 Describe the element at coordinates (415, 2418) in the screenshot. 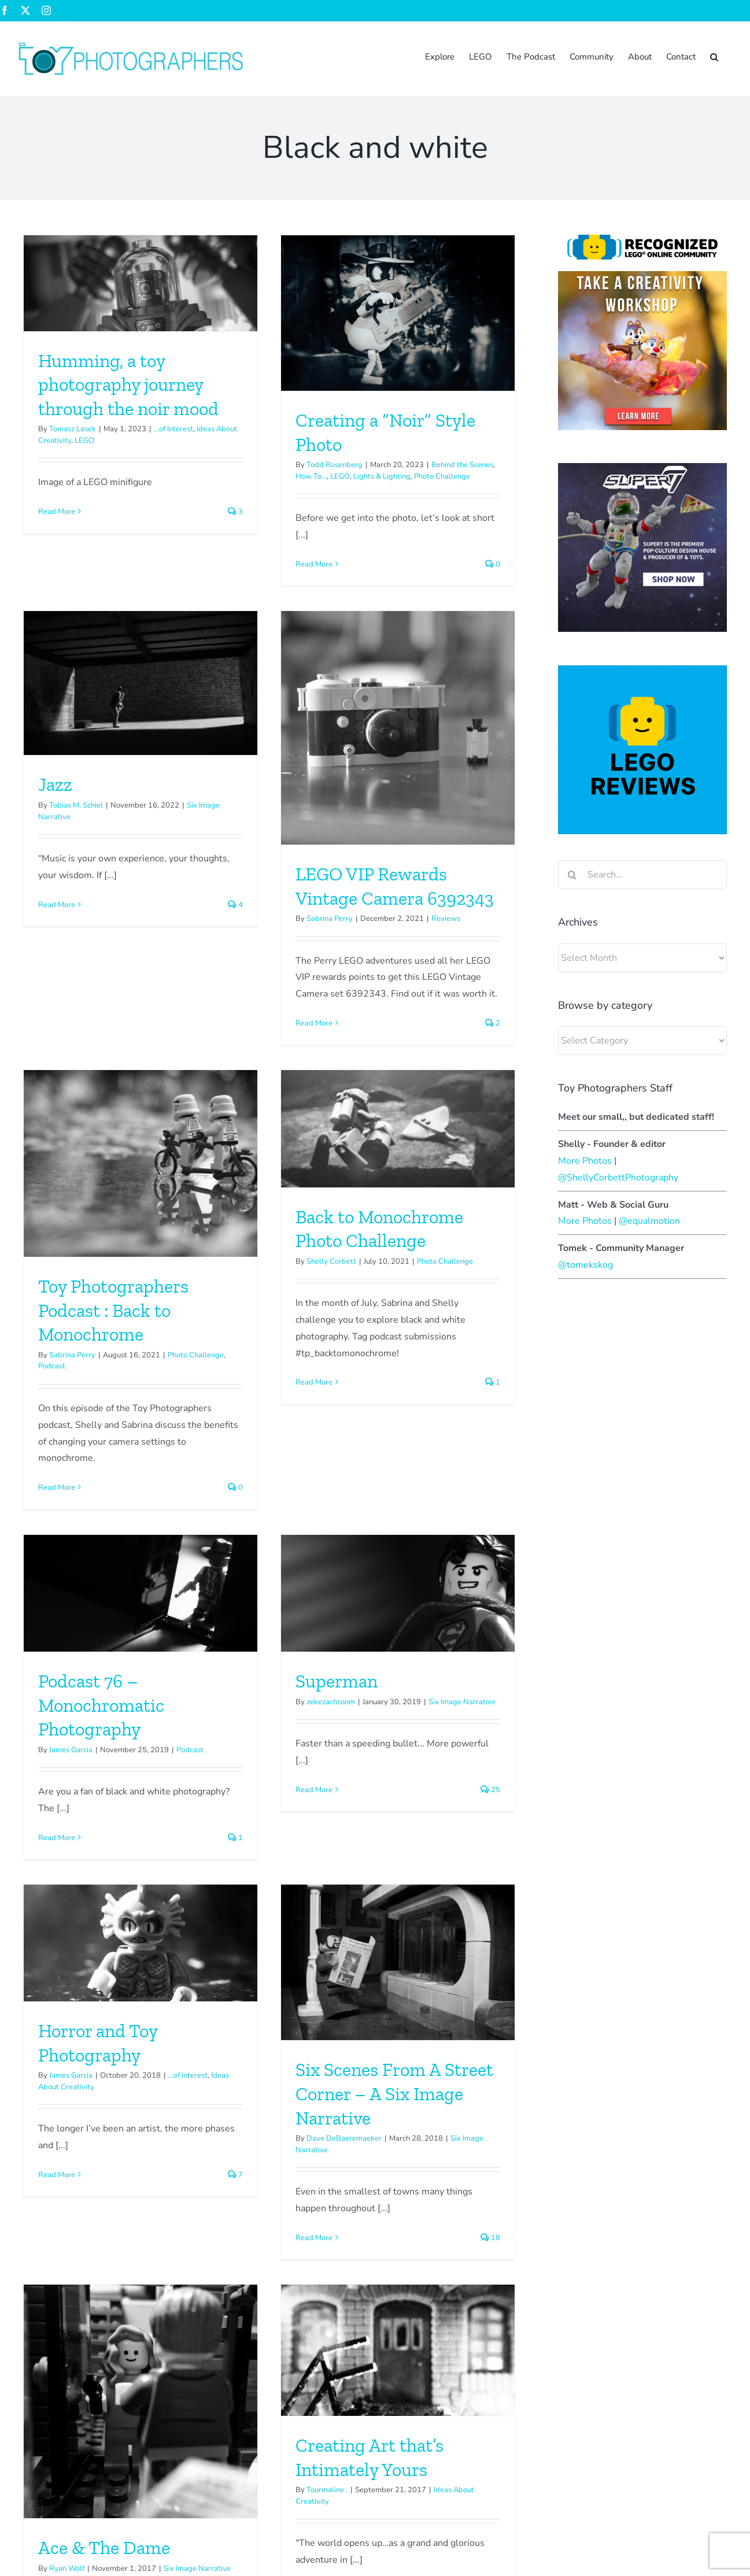

I see `Zee Fowler` at that location.